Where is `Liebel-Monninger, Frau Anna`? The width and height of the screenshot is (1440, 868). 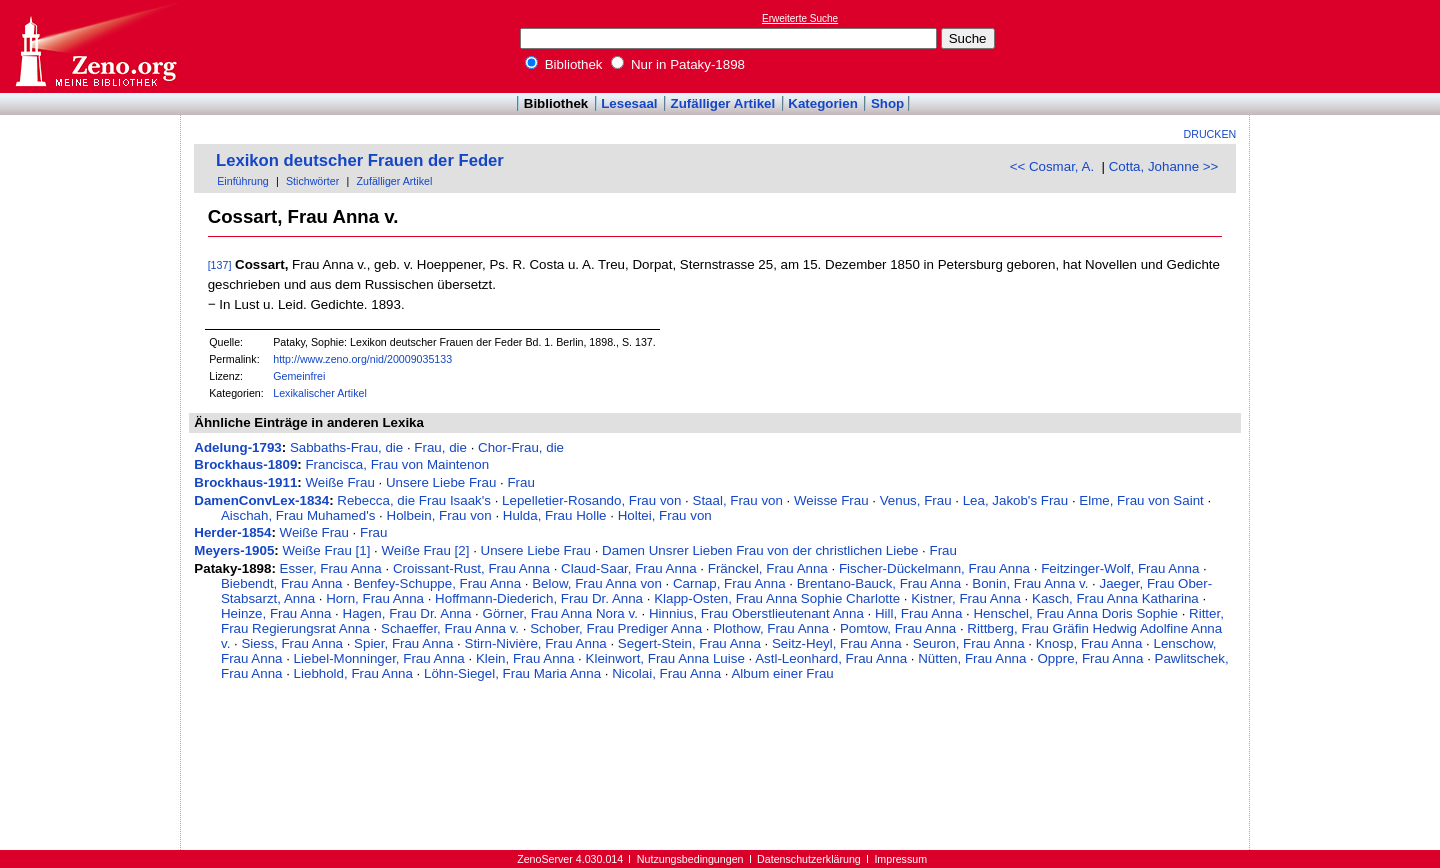
Liebel-Monninger, Frau Anna is located at coordinates (379, 658).